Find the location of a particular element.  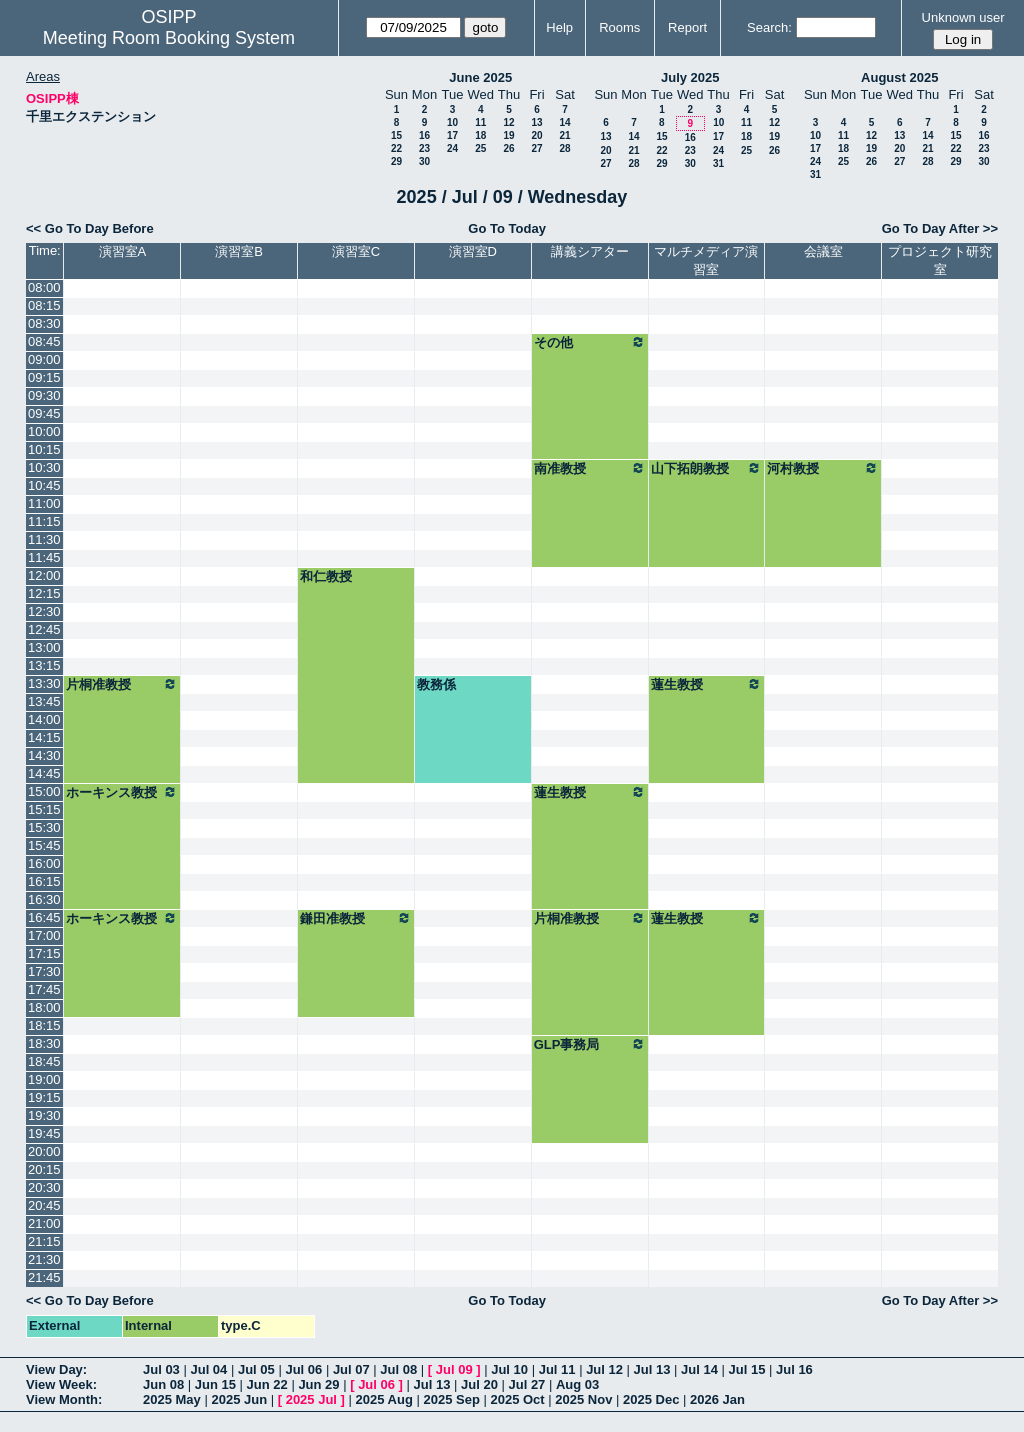

Jun 22 is located at coordinates (267, 1384).